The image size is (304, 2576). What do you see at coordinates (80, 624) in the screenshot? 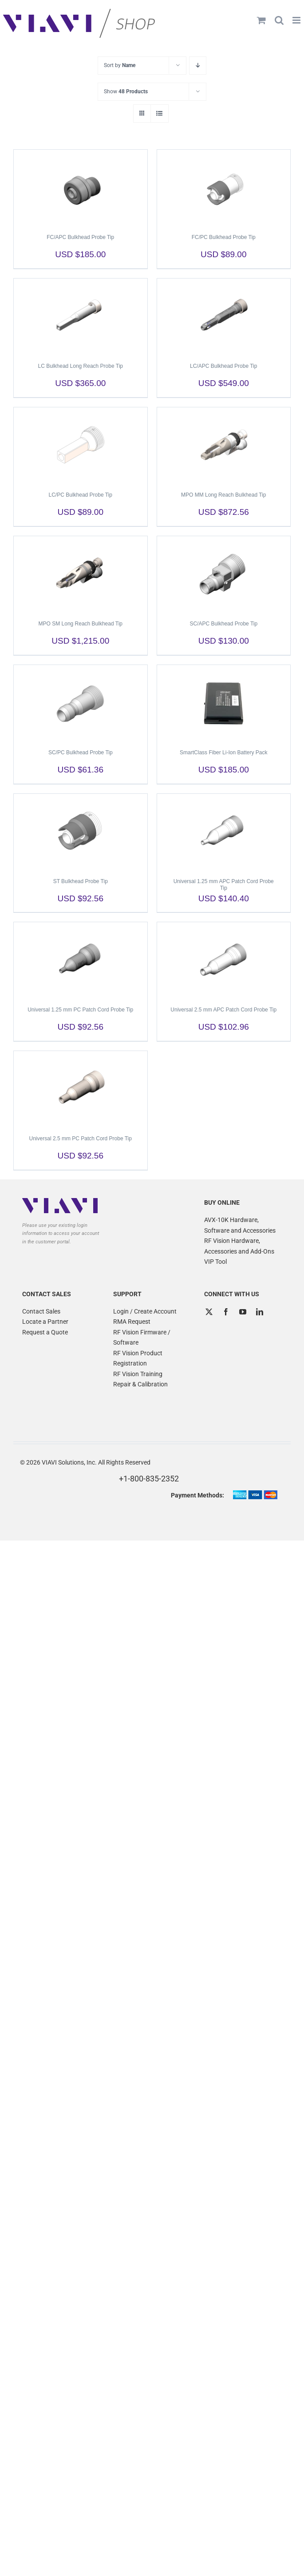
I see `MPO SM Long Reach Bulkhead Tip` at bounding box center [80, 624].